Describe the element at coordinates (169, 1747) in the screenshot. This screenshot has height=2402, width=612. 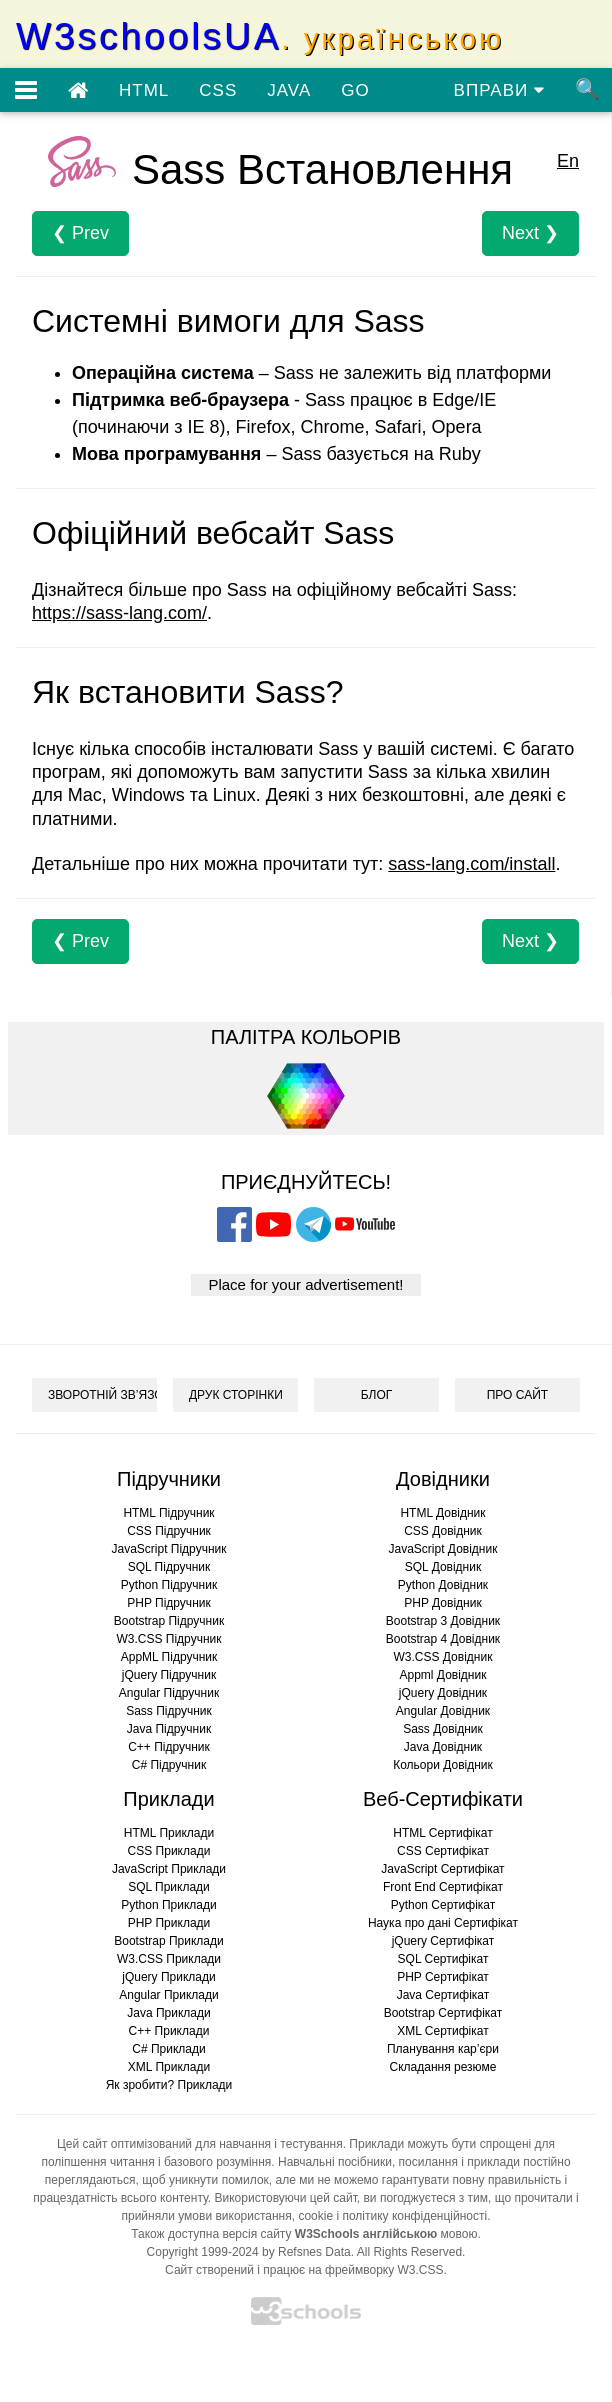
I see `C++ Підручник` at that location.